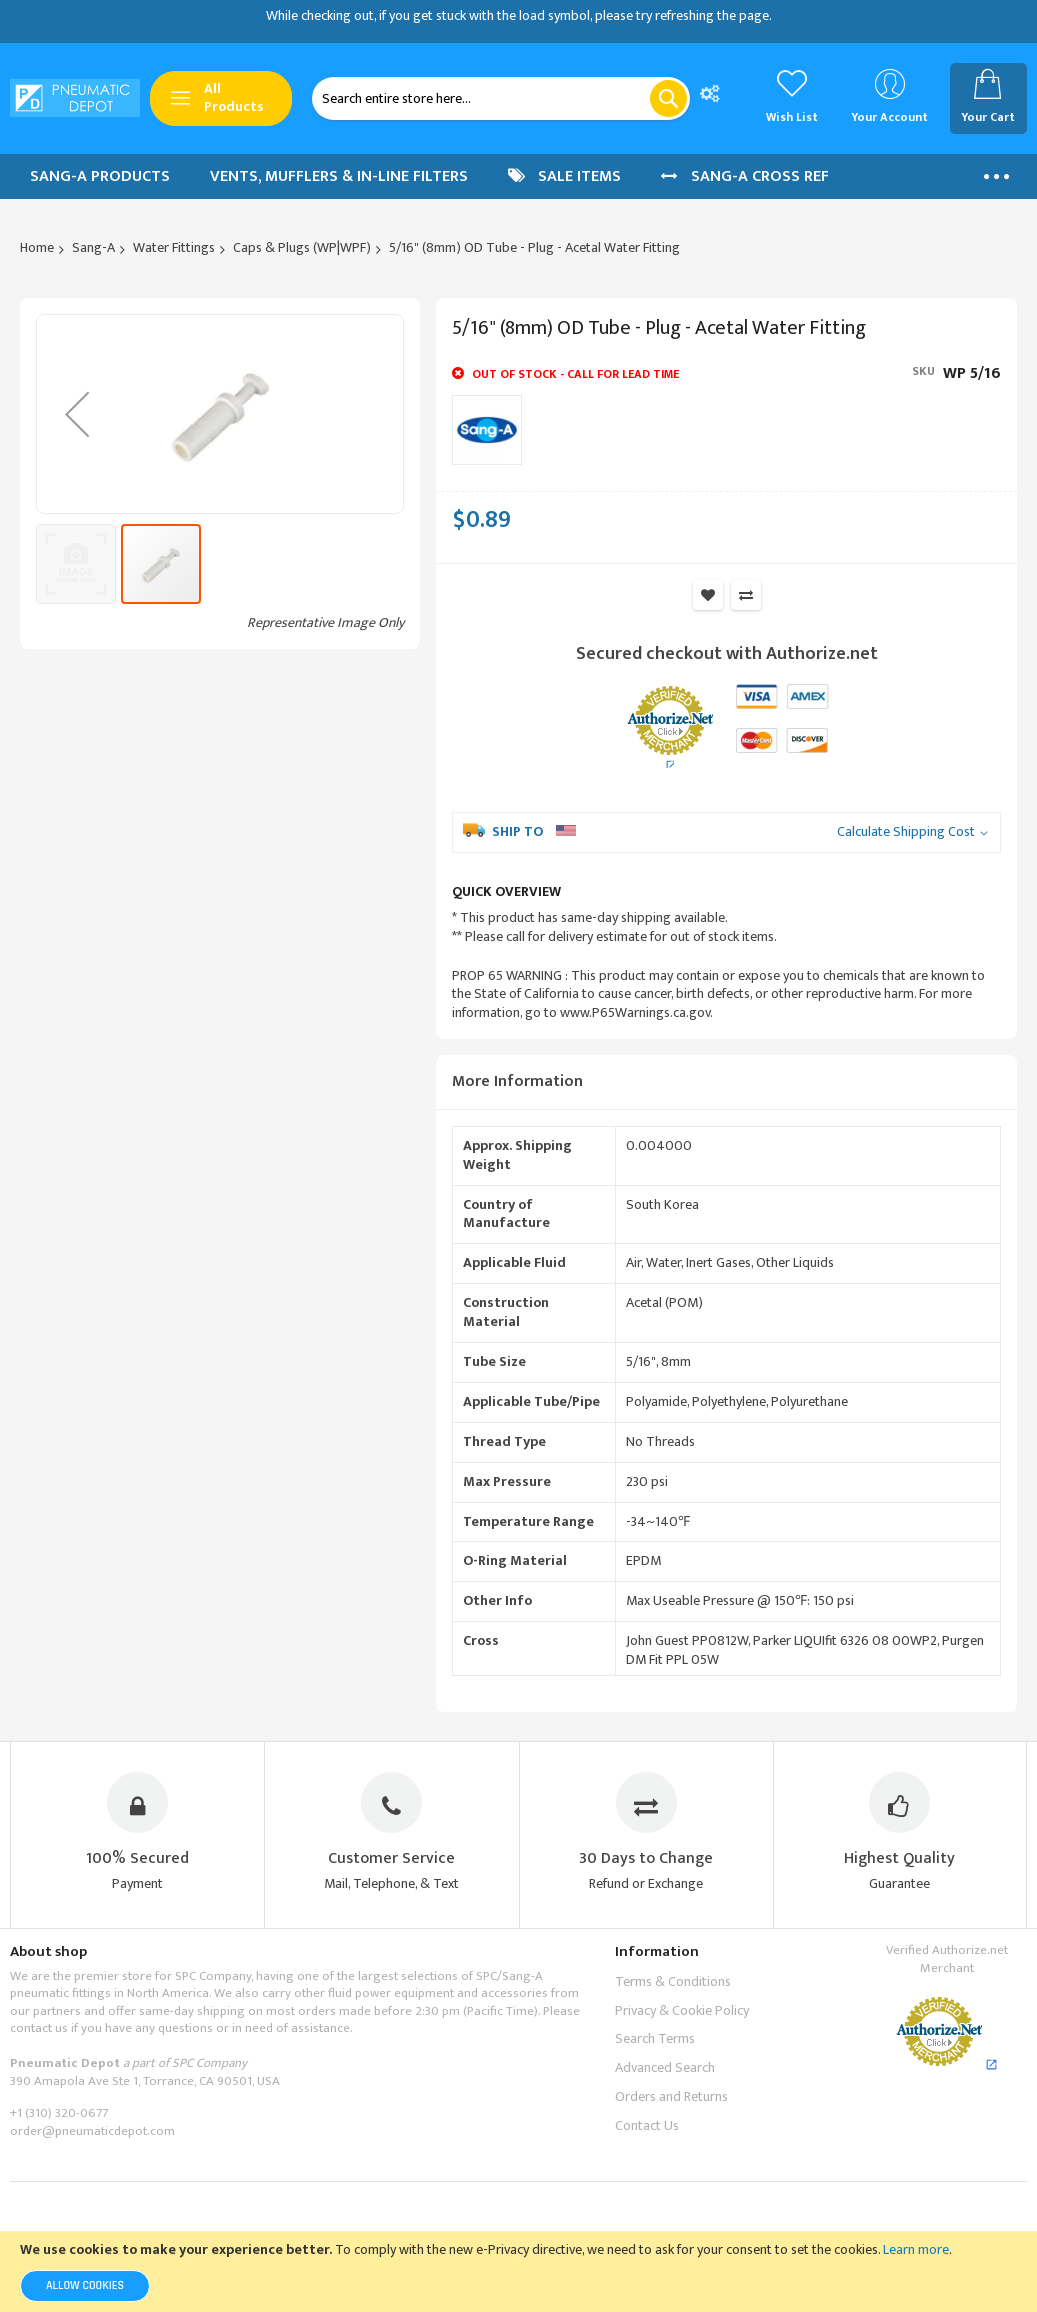 The height and width of the screenshot is (2312, 1037). What do you see at coordinates (174, 247) in the screenshot?
I see `Water Fittings` at bounding box center [174, 247].